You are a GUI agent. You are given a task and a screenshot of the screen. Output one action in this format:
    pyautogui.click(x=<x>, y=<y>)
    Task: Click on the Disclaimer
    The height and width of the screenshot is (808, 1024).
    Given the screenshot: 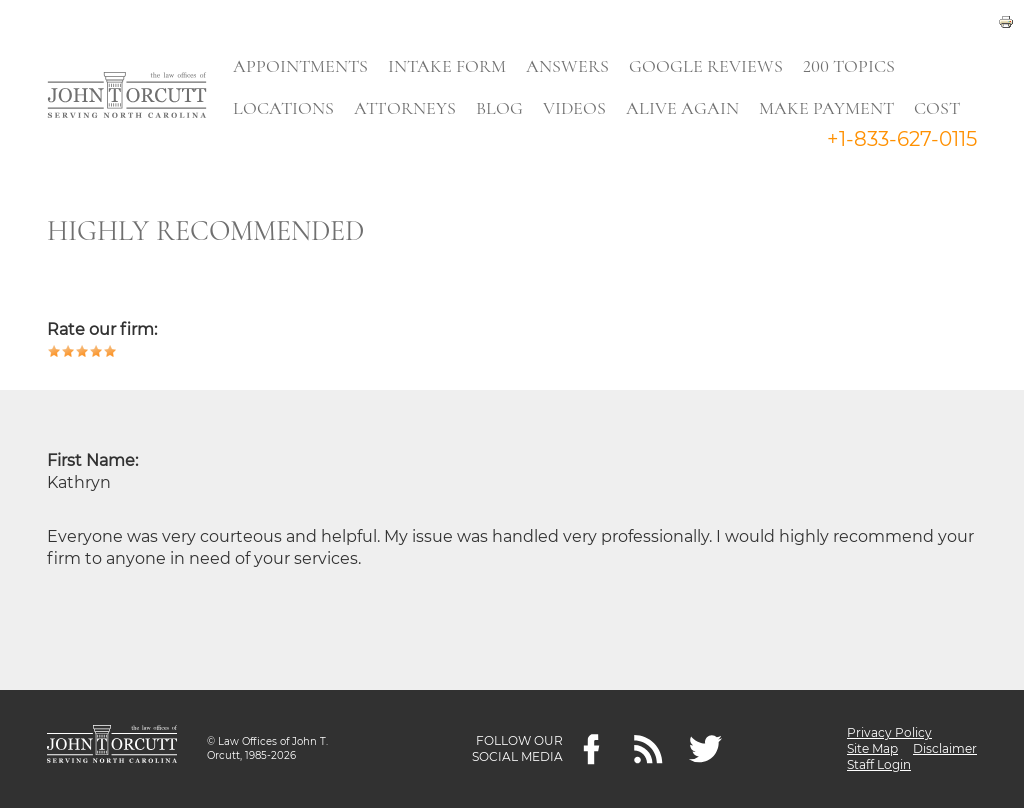 What is the action you would take?
    pyautogui.click(x=945, y=748)
    